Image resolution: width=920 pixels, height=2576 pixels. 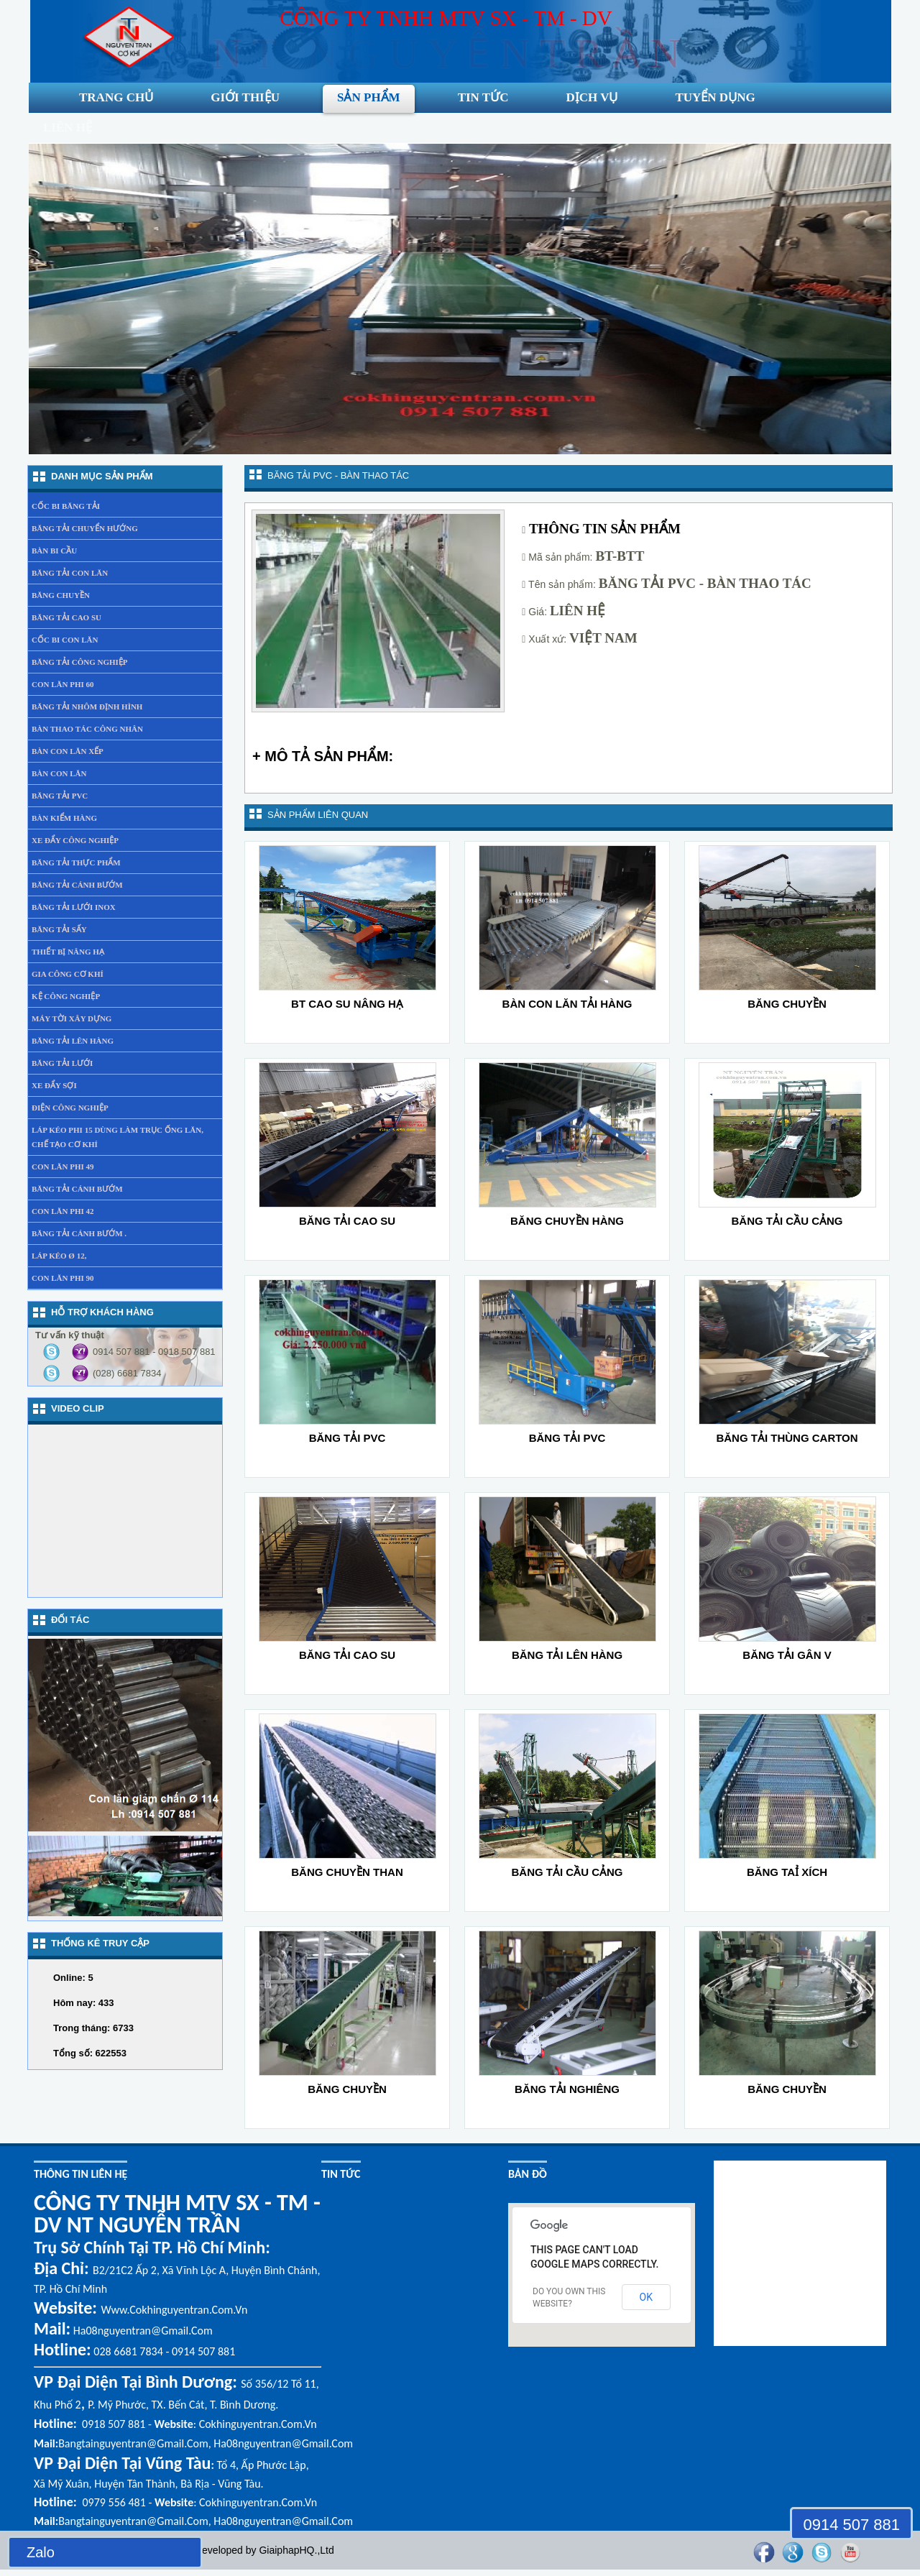 I want to click on Băng tải cánh bướm, so click(x=77, y=884).